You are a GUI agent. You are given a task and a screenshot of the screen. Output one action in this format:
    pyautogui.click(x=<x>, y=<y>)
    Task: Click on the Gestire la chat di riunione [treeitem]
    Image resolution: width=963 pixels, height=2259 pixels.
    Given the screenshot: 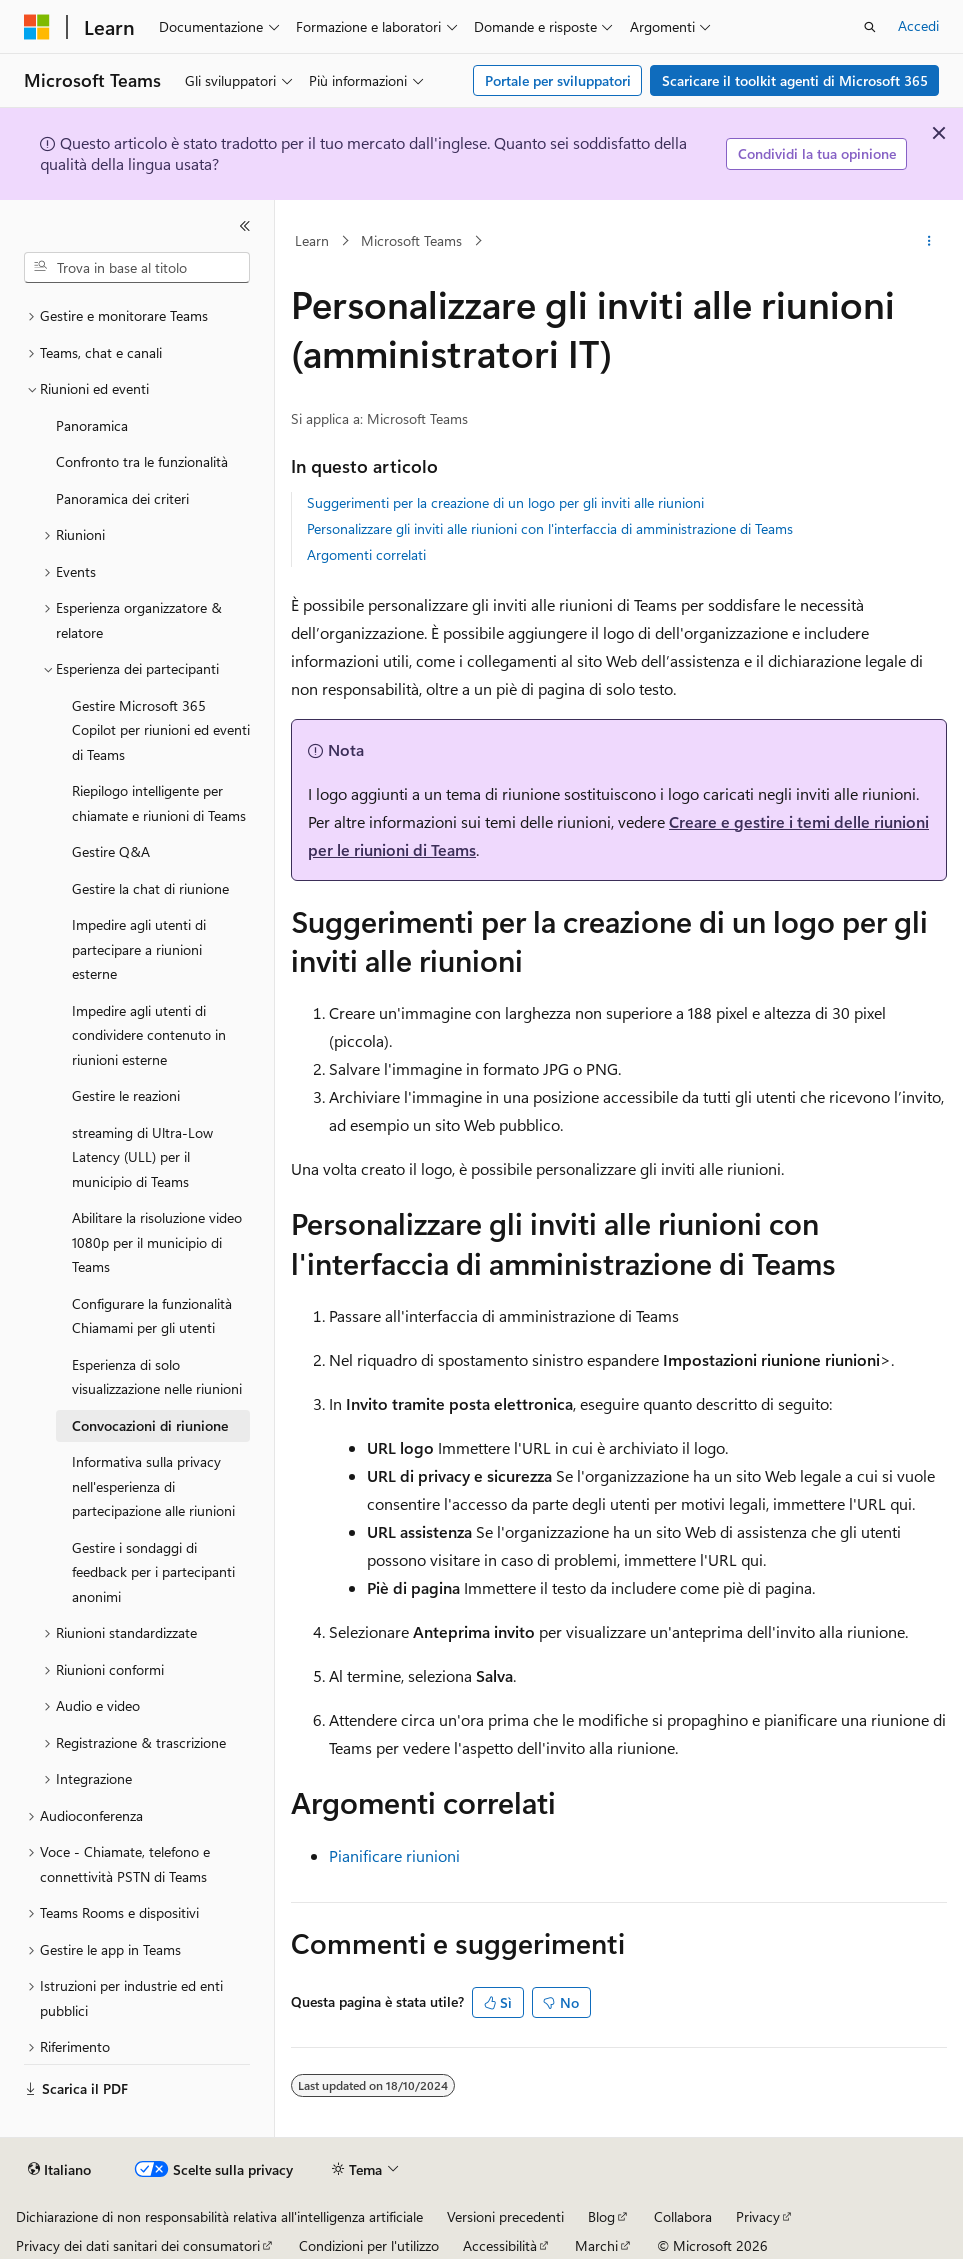 What is the action you would take?
    pyautogui.click(x=150, y=888)
    